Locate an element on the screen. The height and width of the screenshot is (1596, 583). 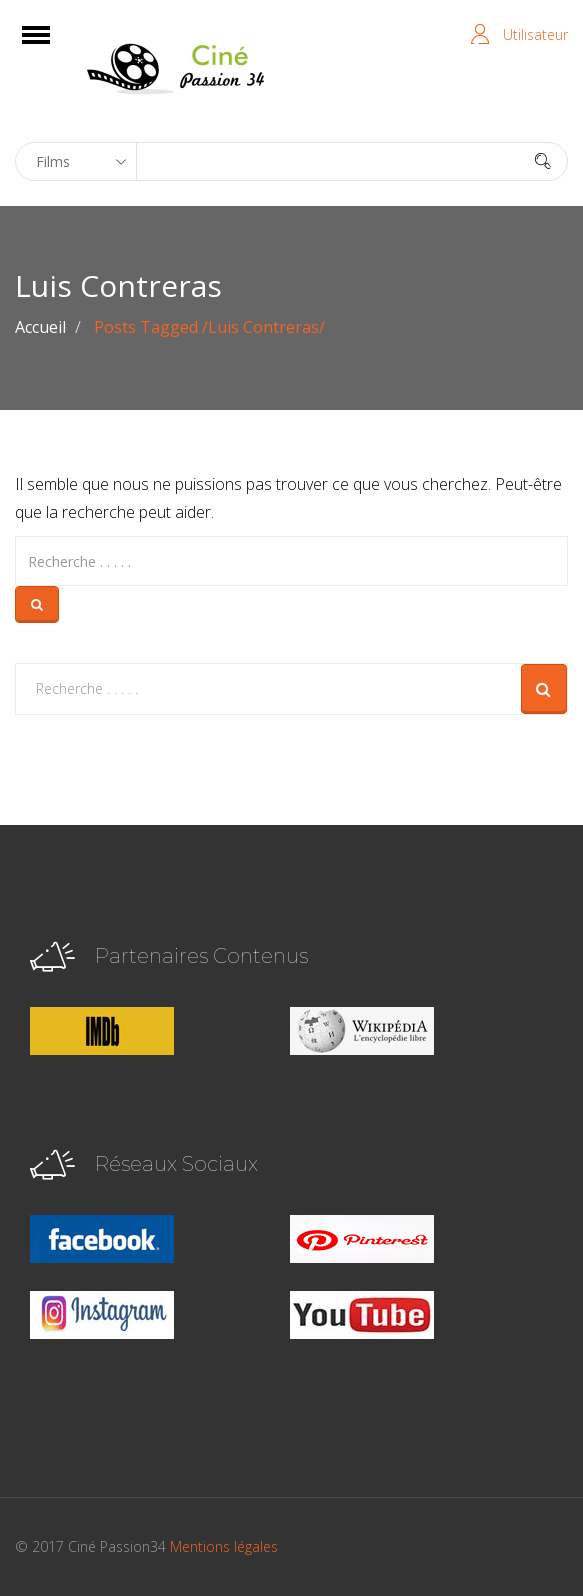
Open is located at coordinates (53, 47).